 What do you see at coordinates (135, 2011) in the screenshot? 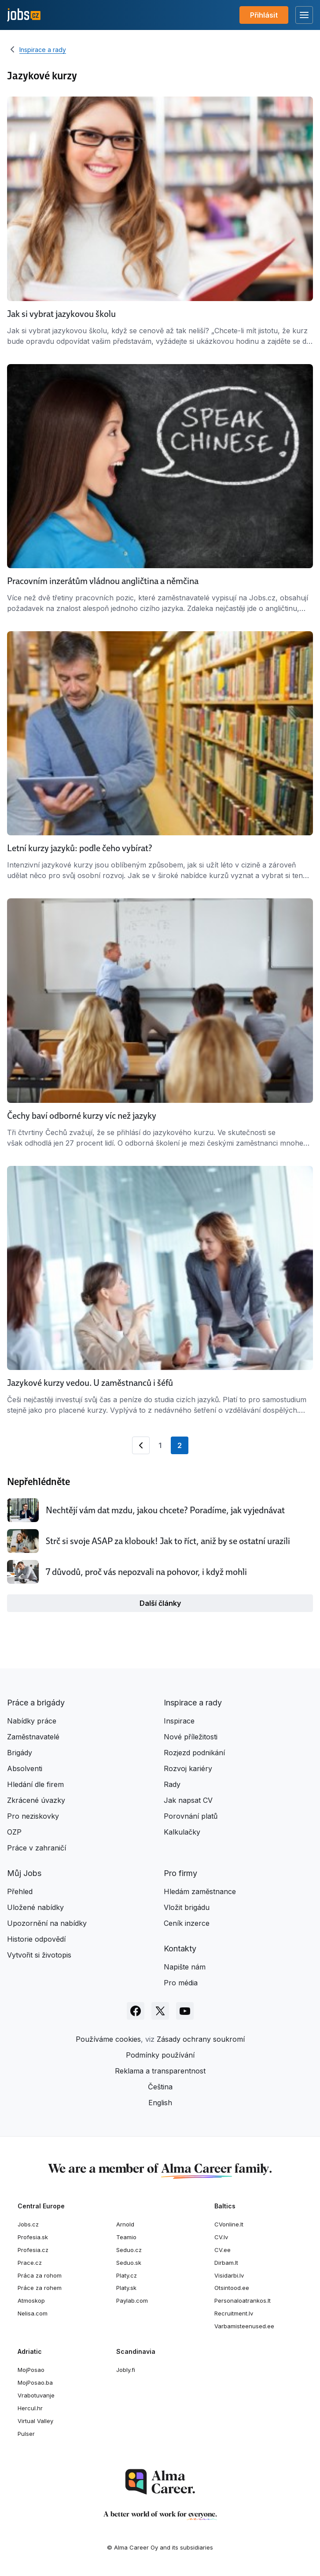
I see `[Sledujte Jobs.cz na Facebooku]` at bounding box center [135, 2011].